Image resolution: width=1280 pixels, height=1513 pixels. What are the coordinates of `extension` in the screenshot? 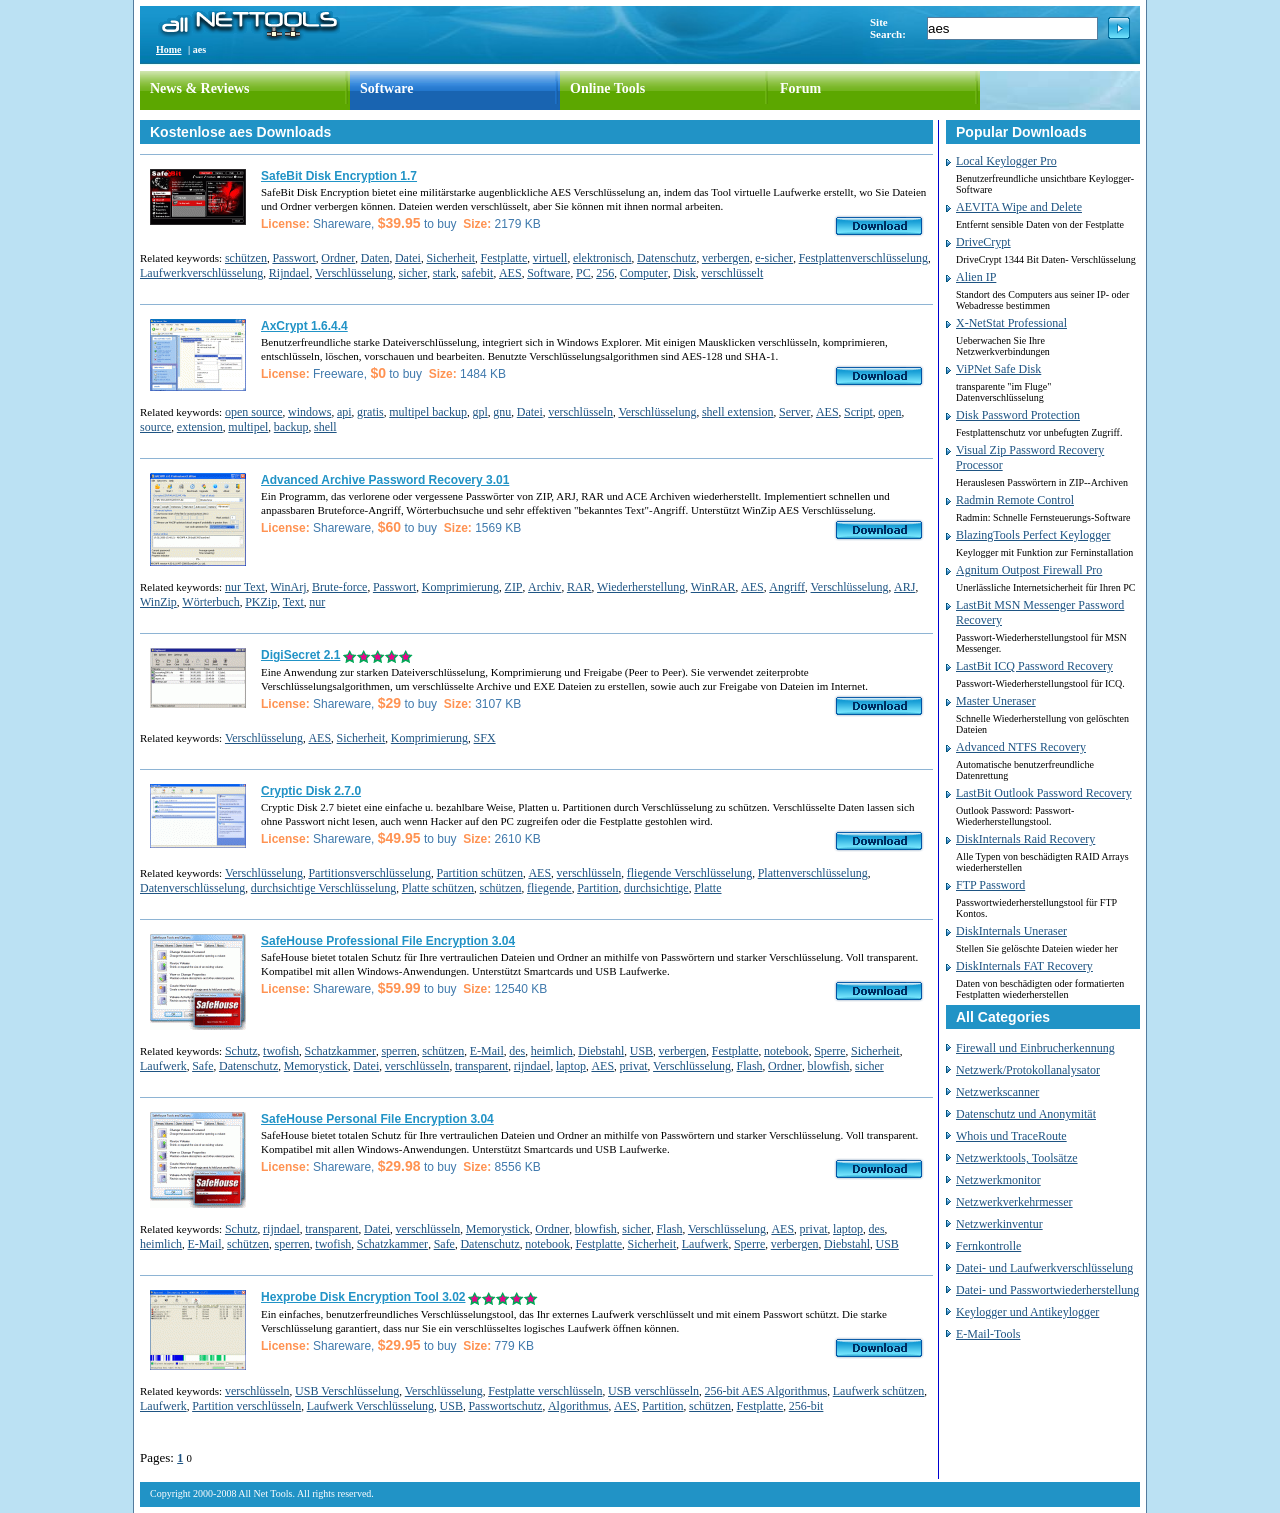 It's located at (200, 427).